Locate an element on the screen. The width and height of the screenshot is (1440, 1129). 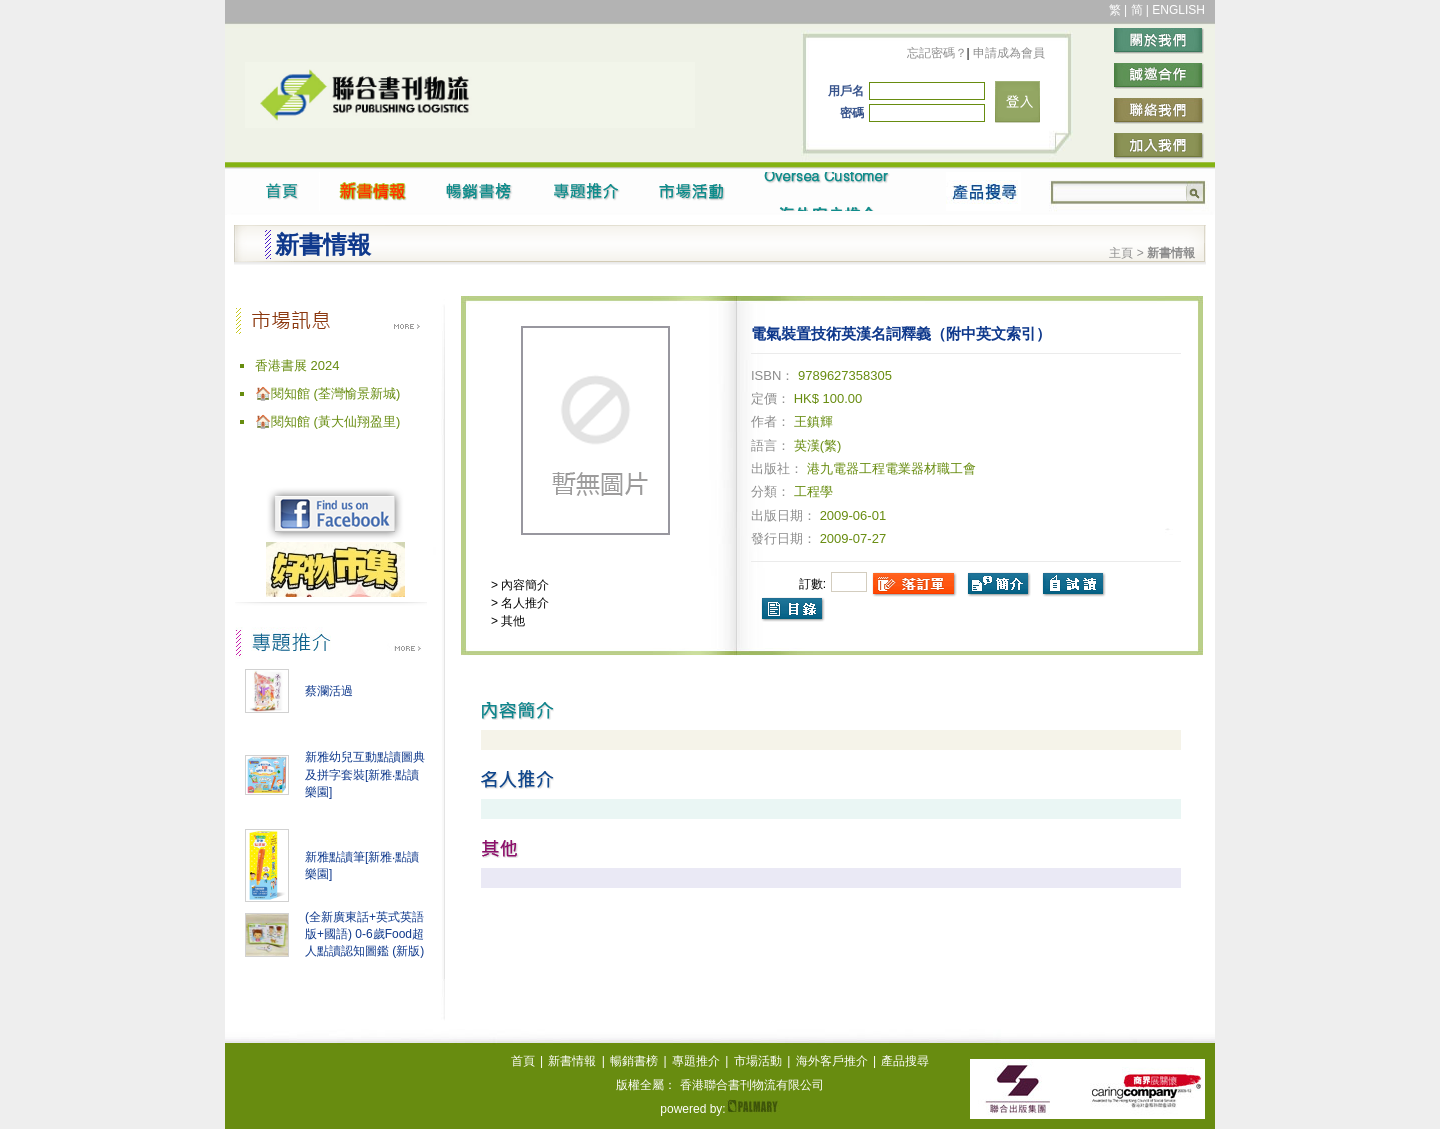
(全新廣東話+英式英語版+國語) 0-6歲Food超人點讀認知圖鑑 (新版) is located at coordinates (364, 934).